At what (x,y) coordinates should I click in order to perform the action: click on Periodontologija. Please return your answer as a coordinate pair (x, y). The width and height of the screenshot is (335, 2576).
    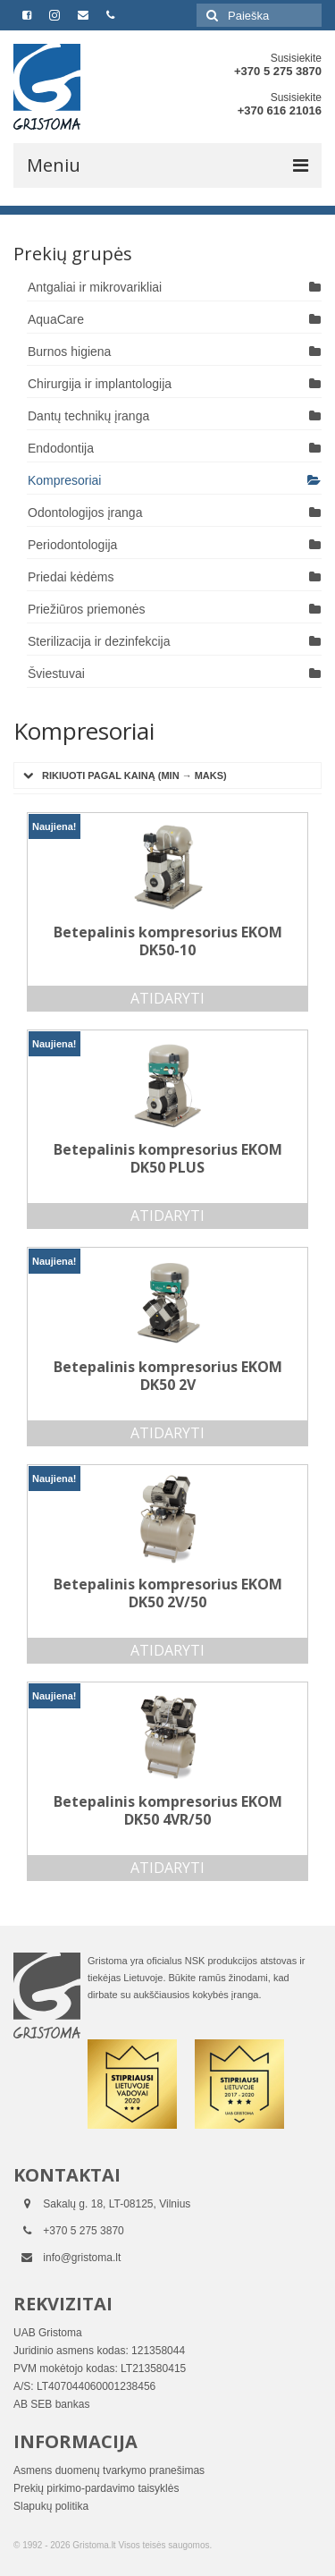
    Looking at the image, I should click on (72, 545).